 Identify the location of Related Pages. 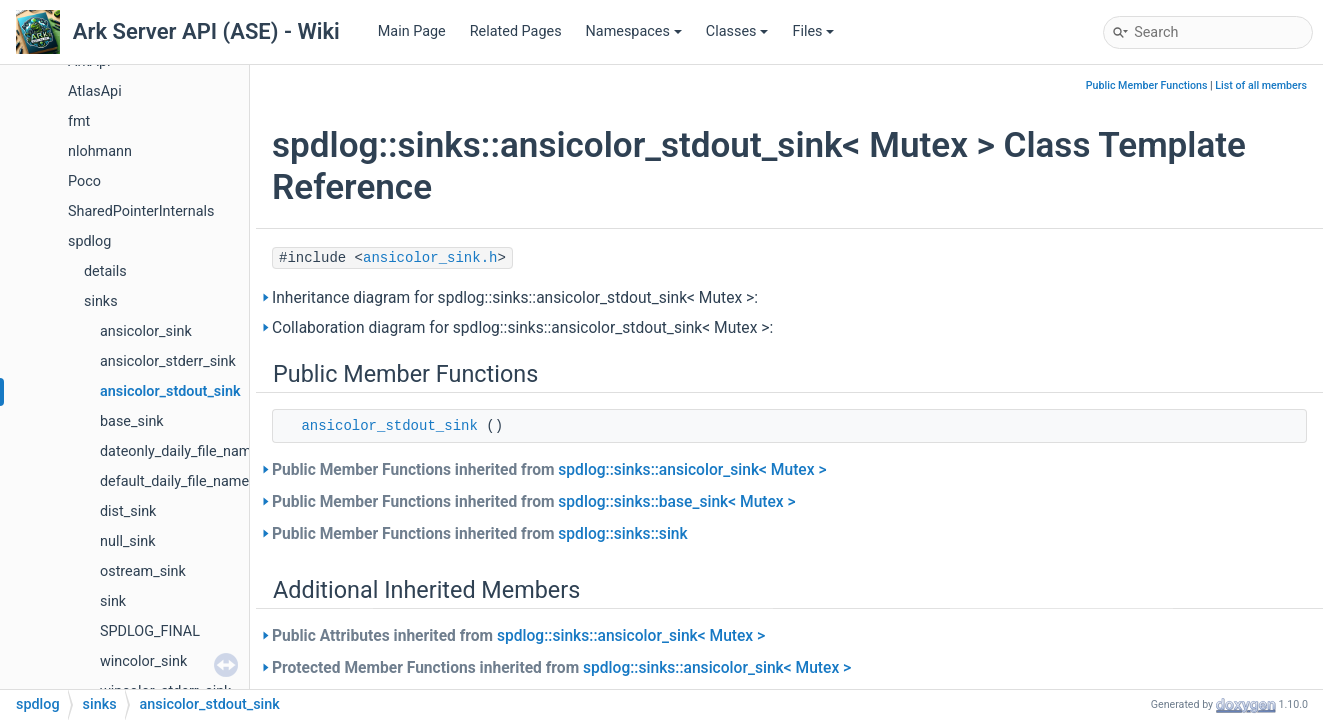
(516, 31).